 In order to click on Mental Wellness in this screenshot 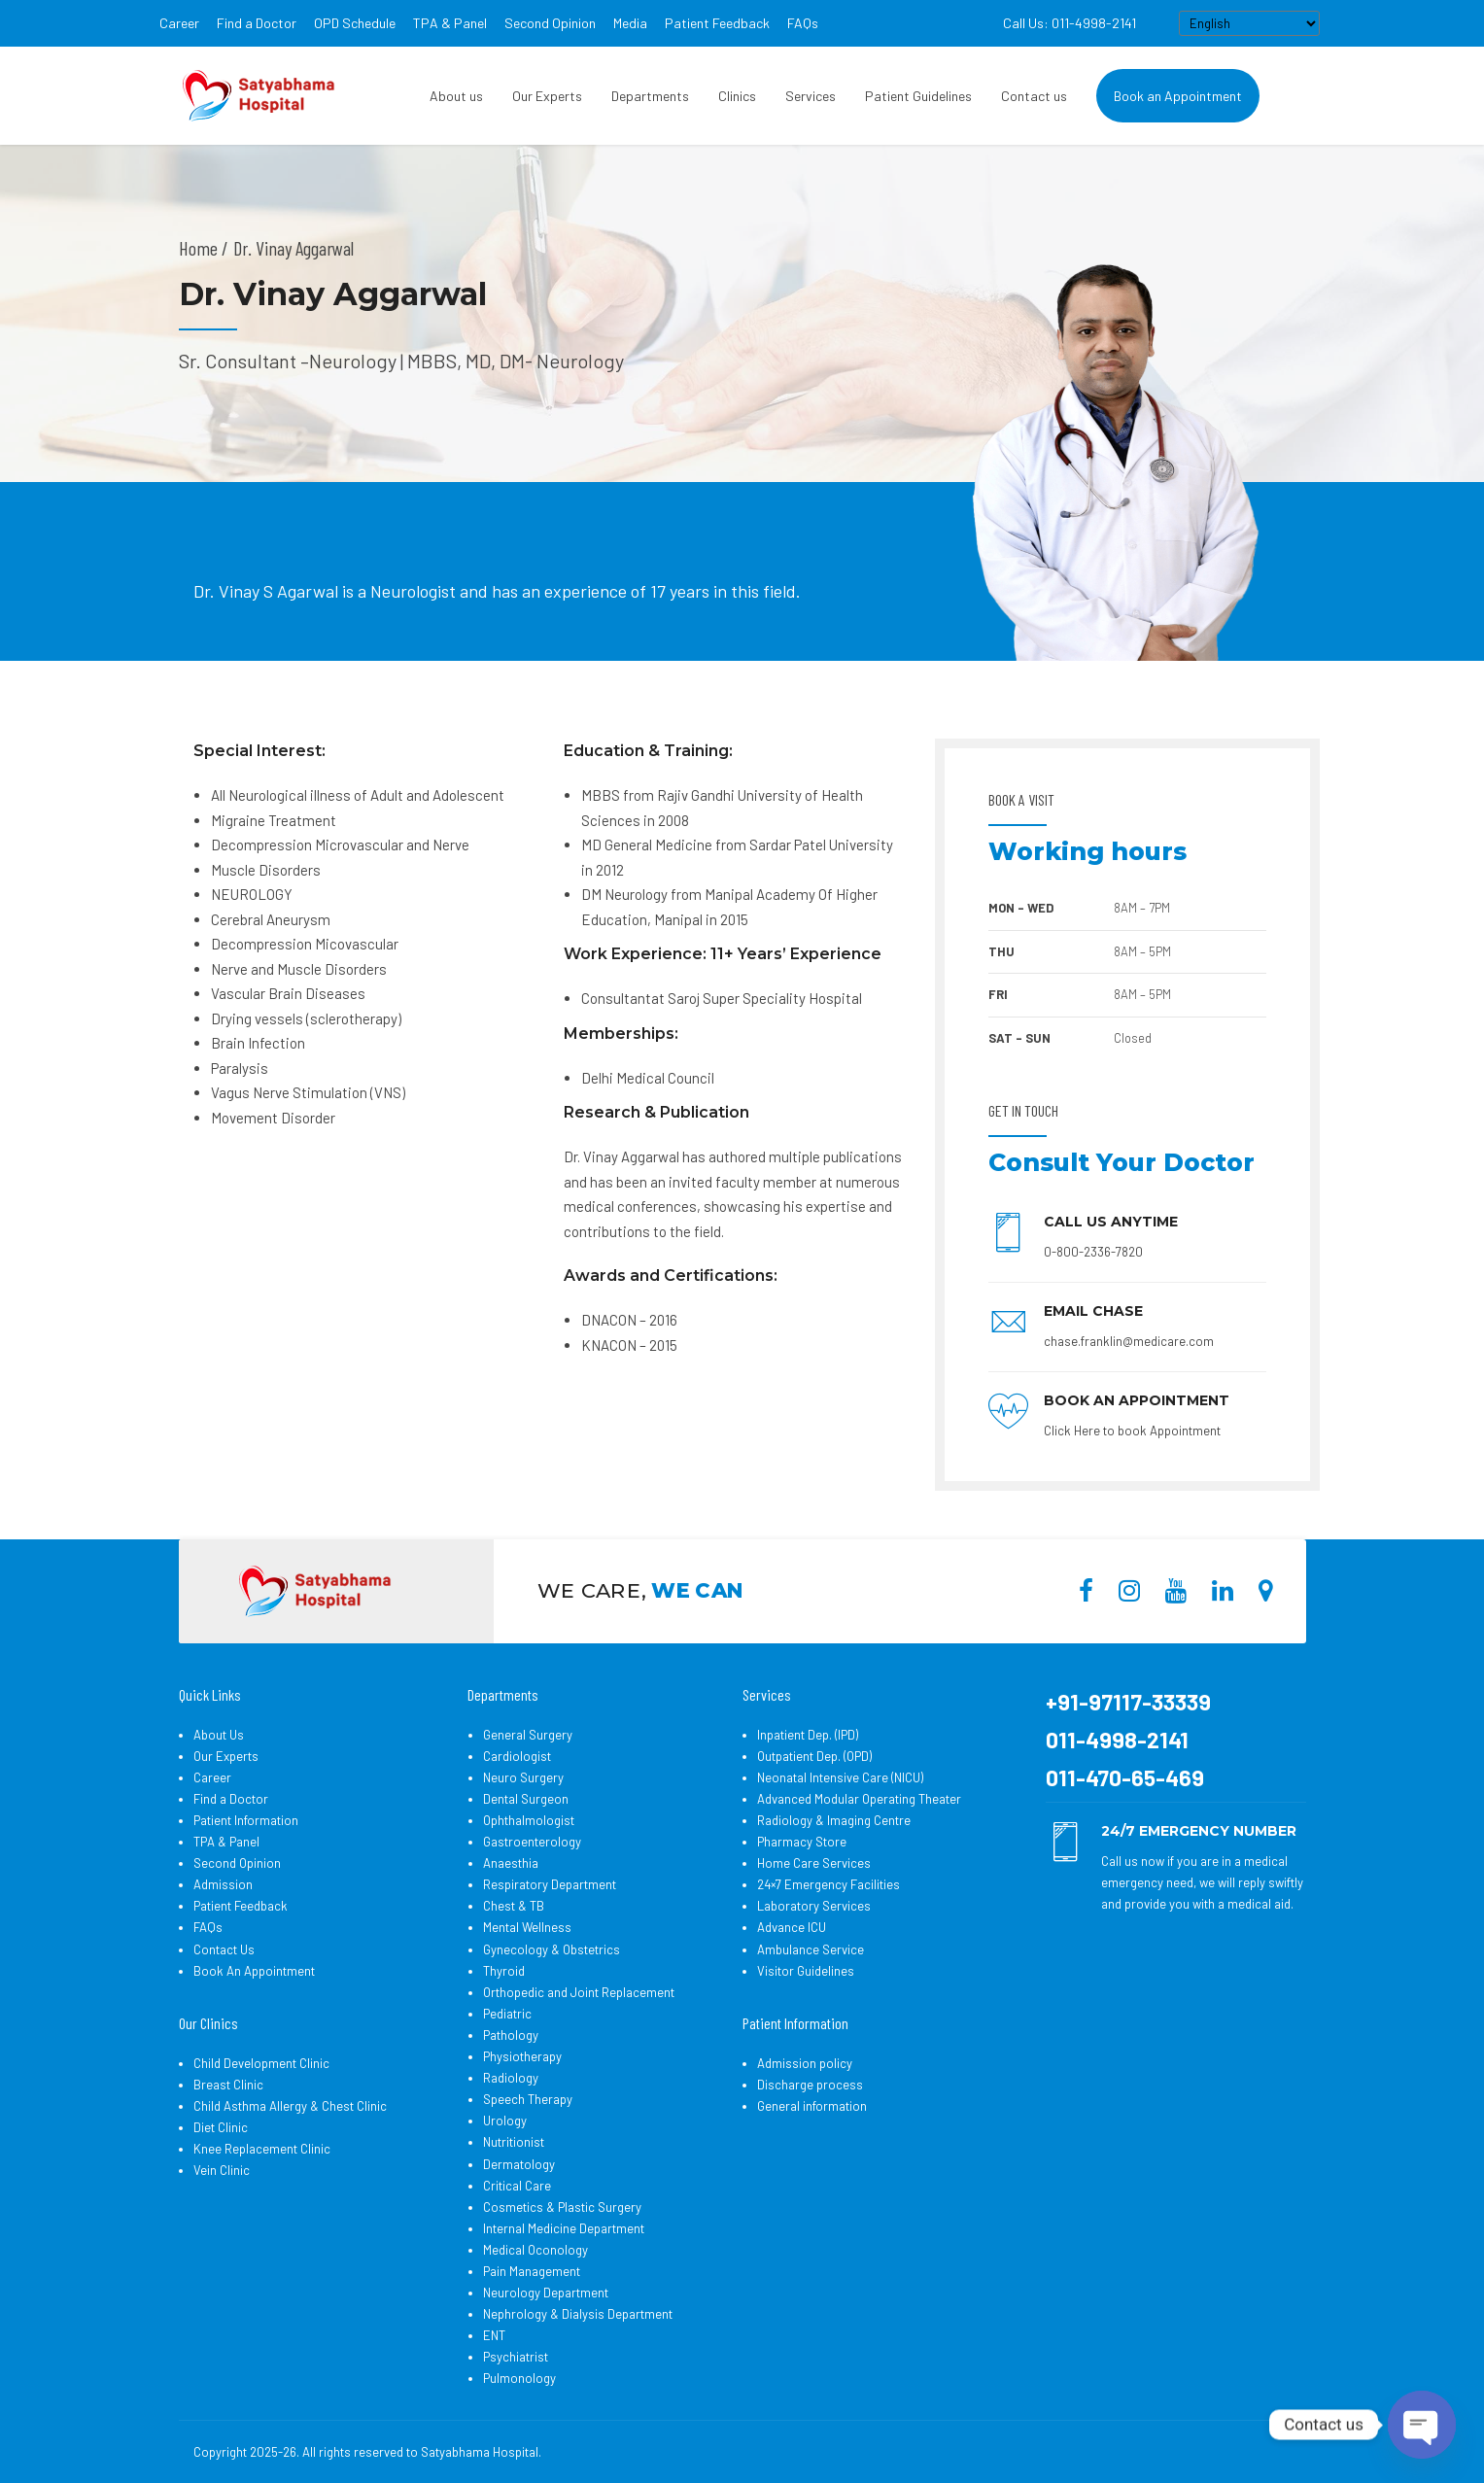, I will do `click(527, 1927)`.